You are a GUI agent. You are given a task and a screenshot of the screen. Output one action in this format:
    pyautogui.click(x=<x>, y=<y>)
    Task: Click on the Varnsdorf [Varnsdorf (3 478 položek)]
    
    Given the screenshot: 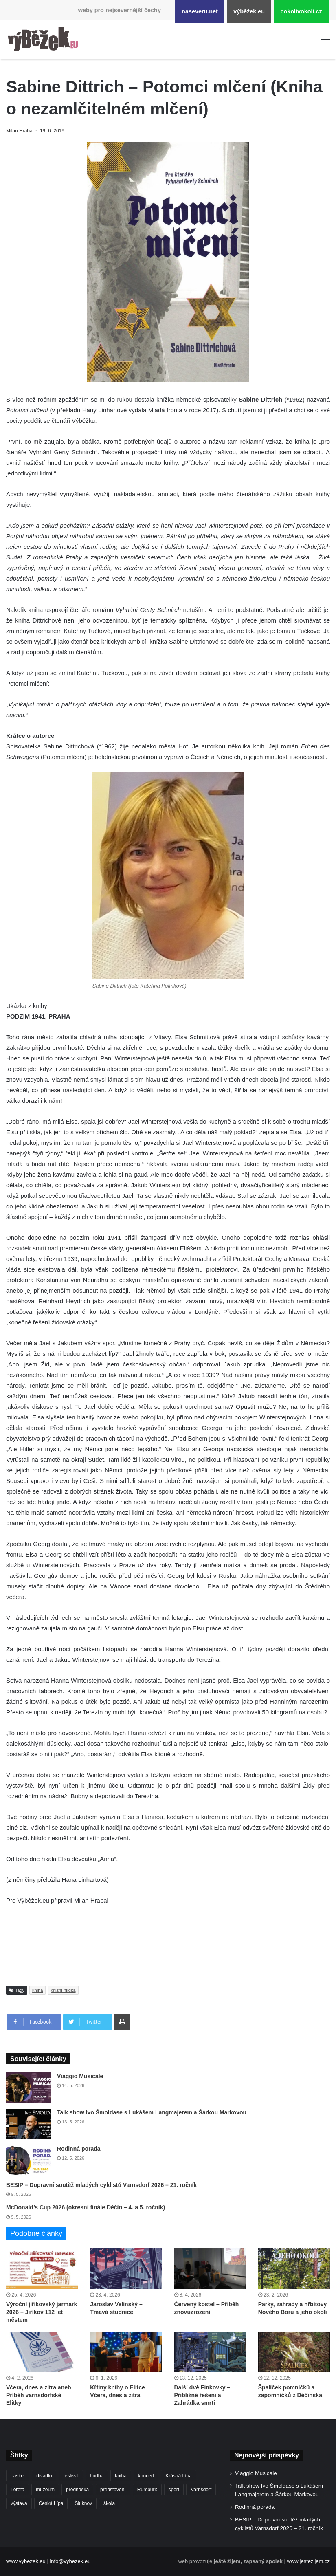 What is the action you would take?
    pyautogui.click(x=201, y=2489)
    